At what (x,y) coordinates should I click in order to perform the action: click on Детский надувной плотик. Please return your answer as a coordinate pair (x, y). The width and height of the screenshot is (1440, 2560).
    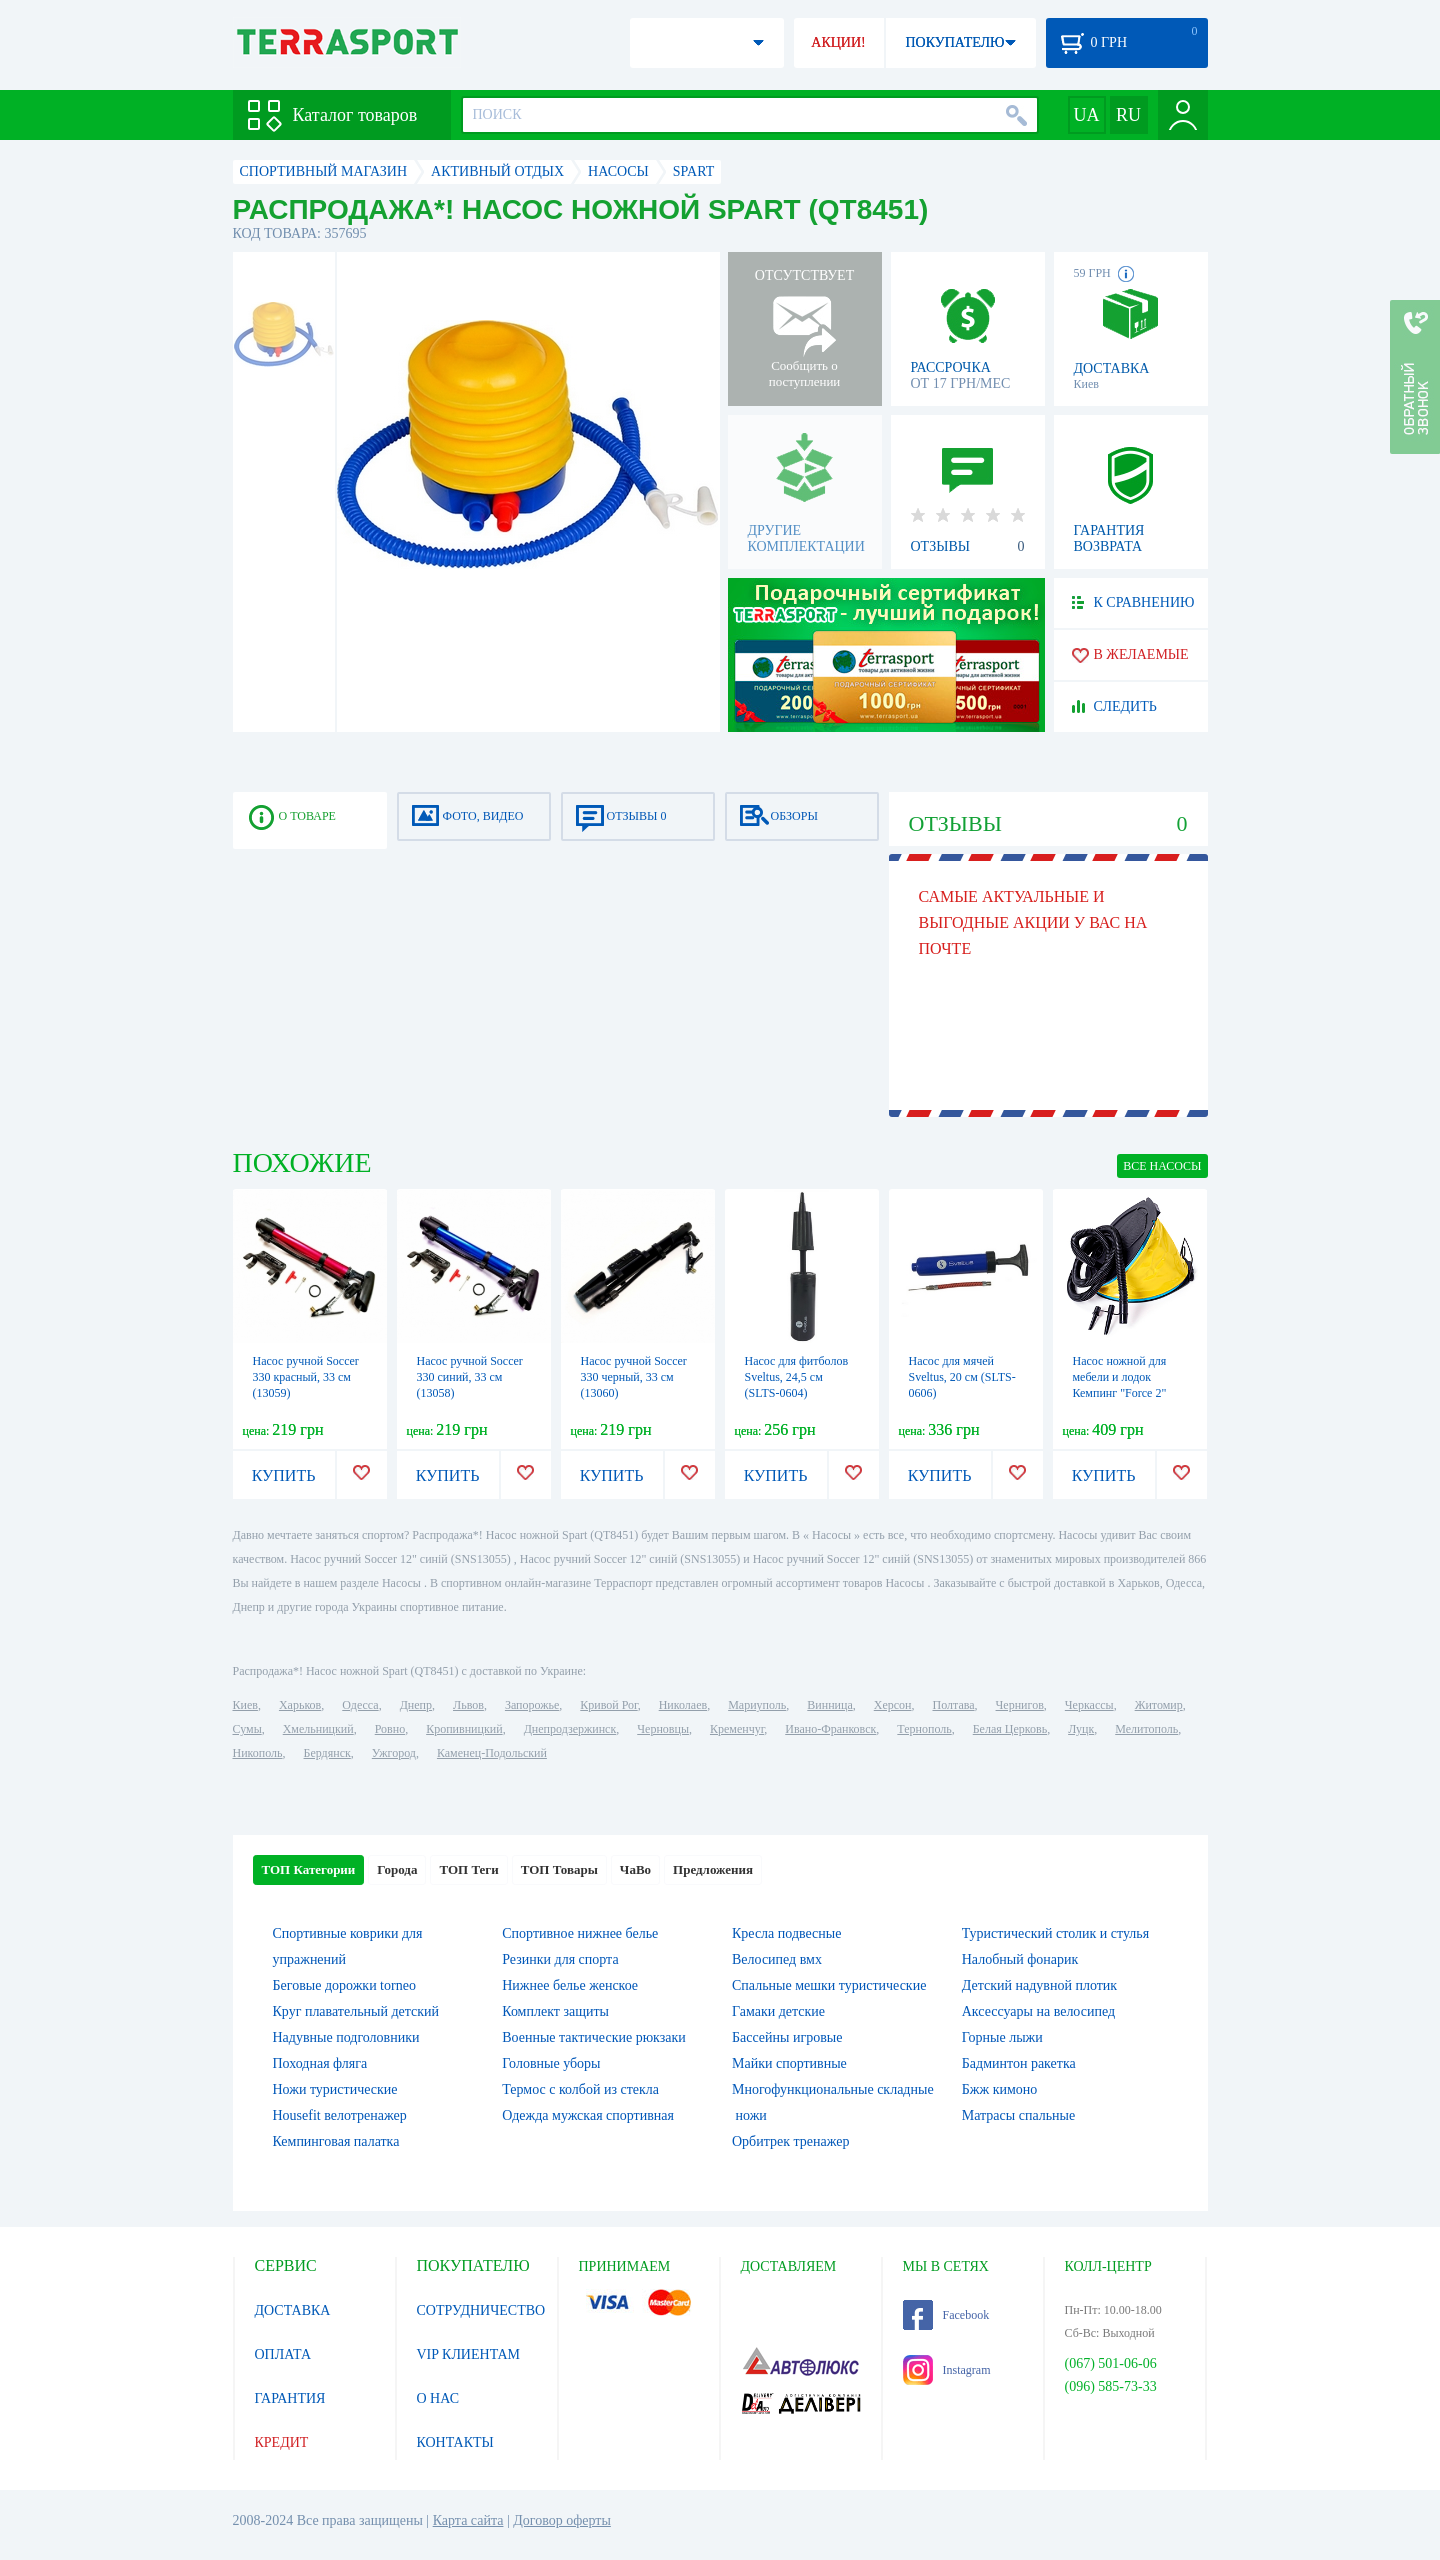
    Looking at the image, I should click on (1039, 1985).